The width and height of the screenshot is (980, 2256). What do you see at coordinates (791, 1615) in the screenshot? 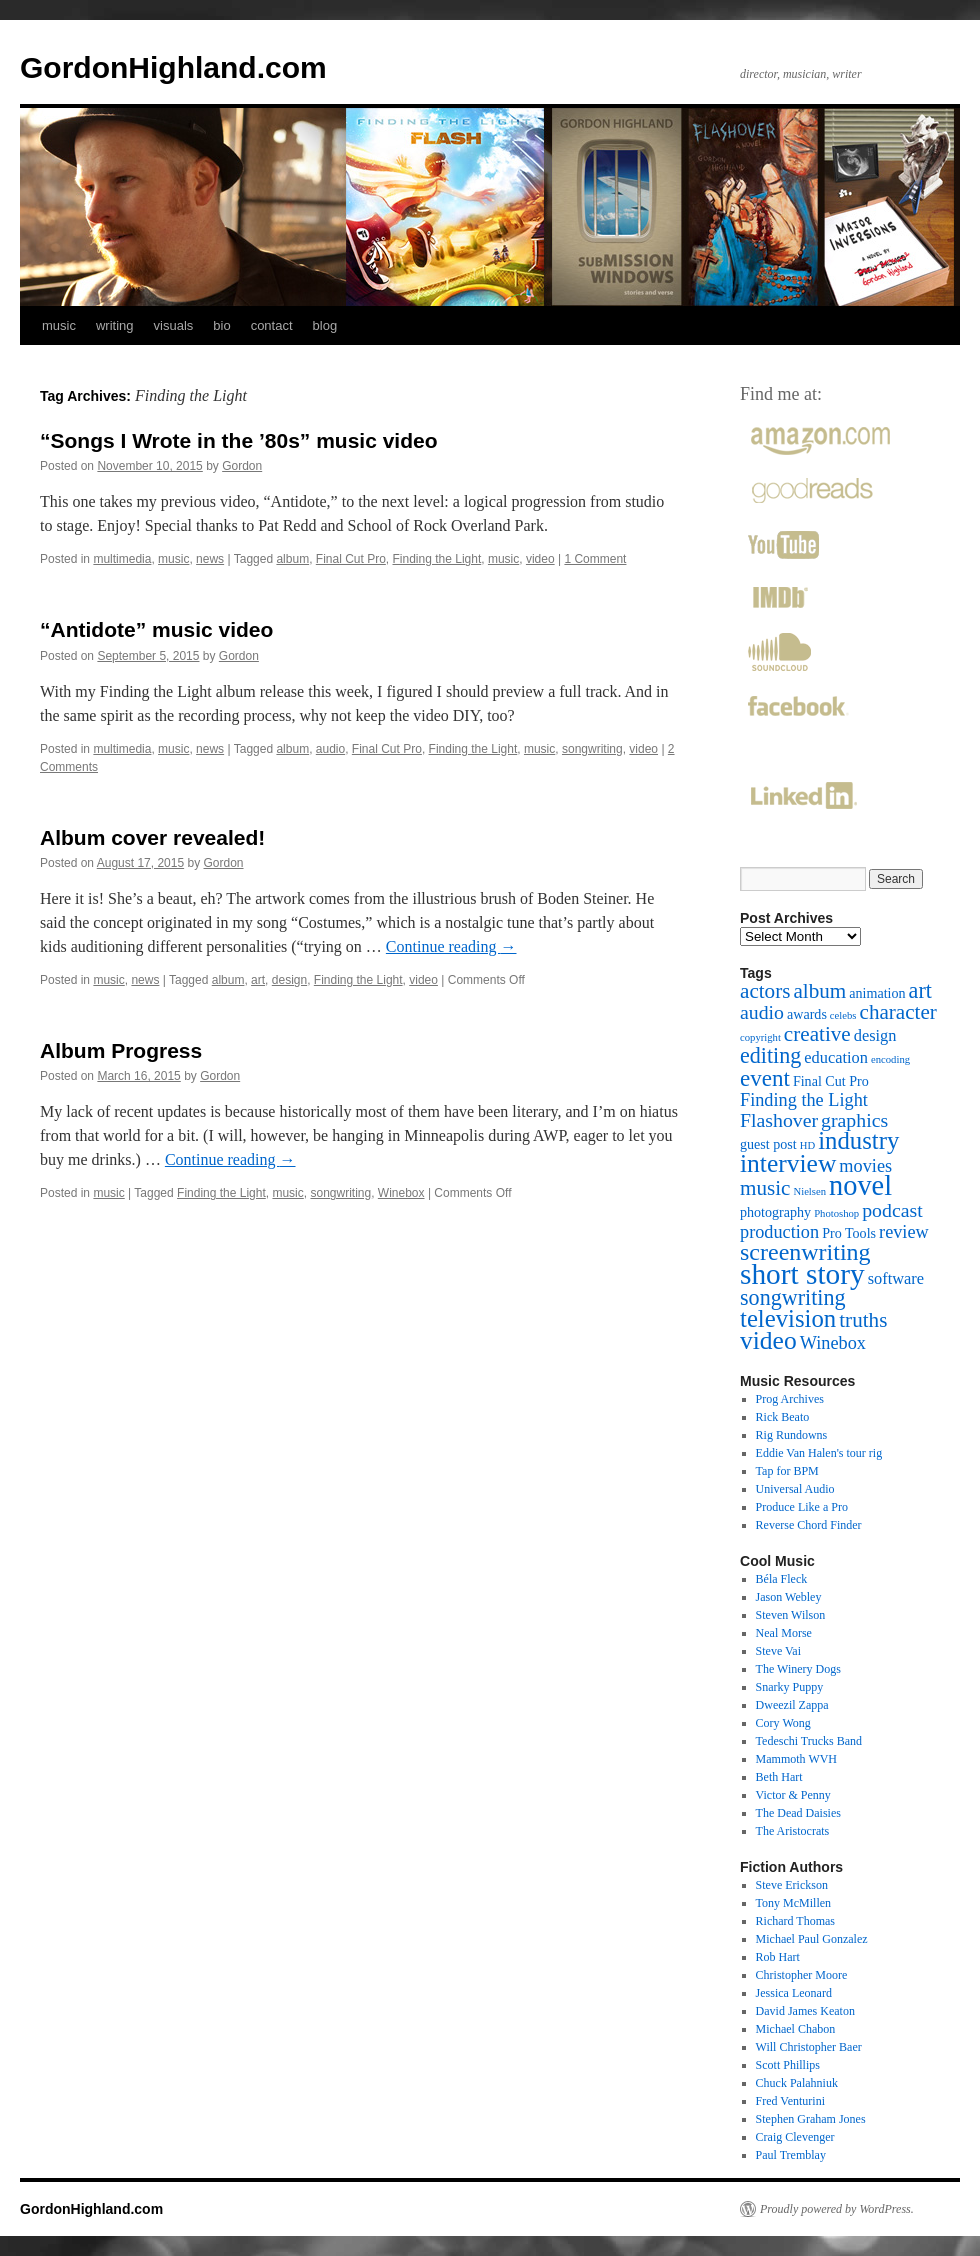
I see `Steven Wilson` at bounding box center [791, 1615].